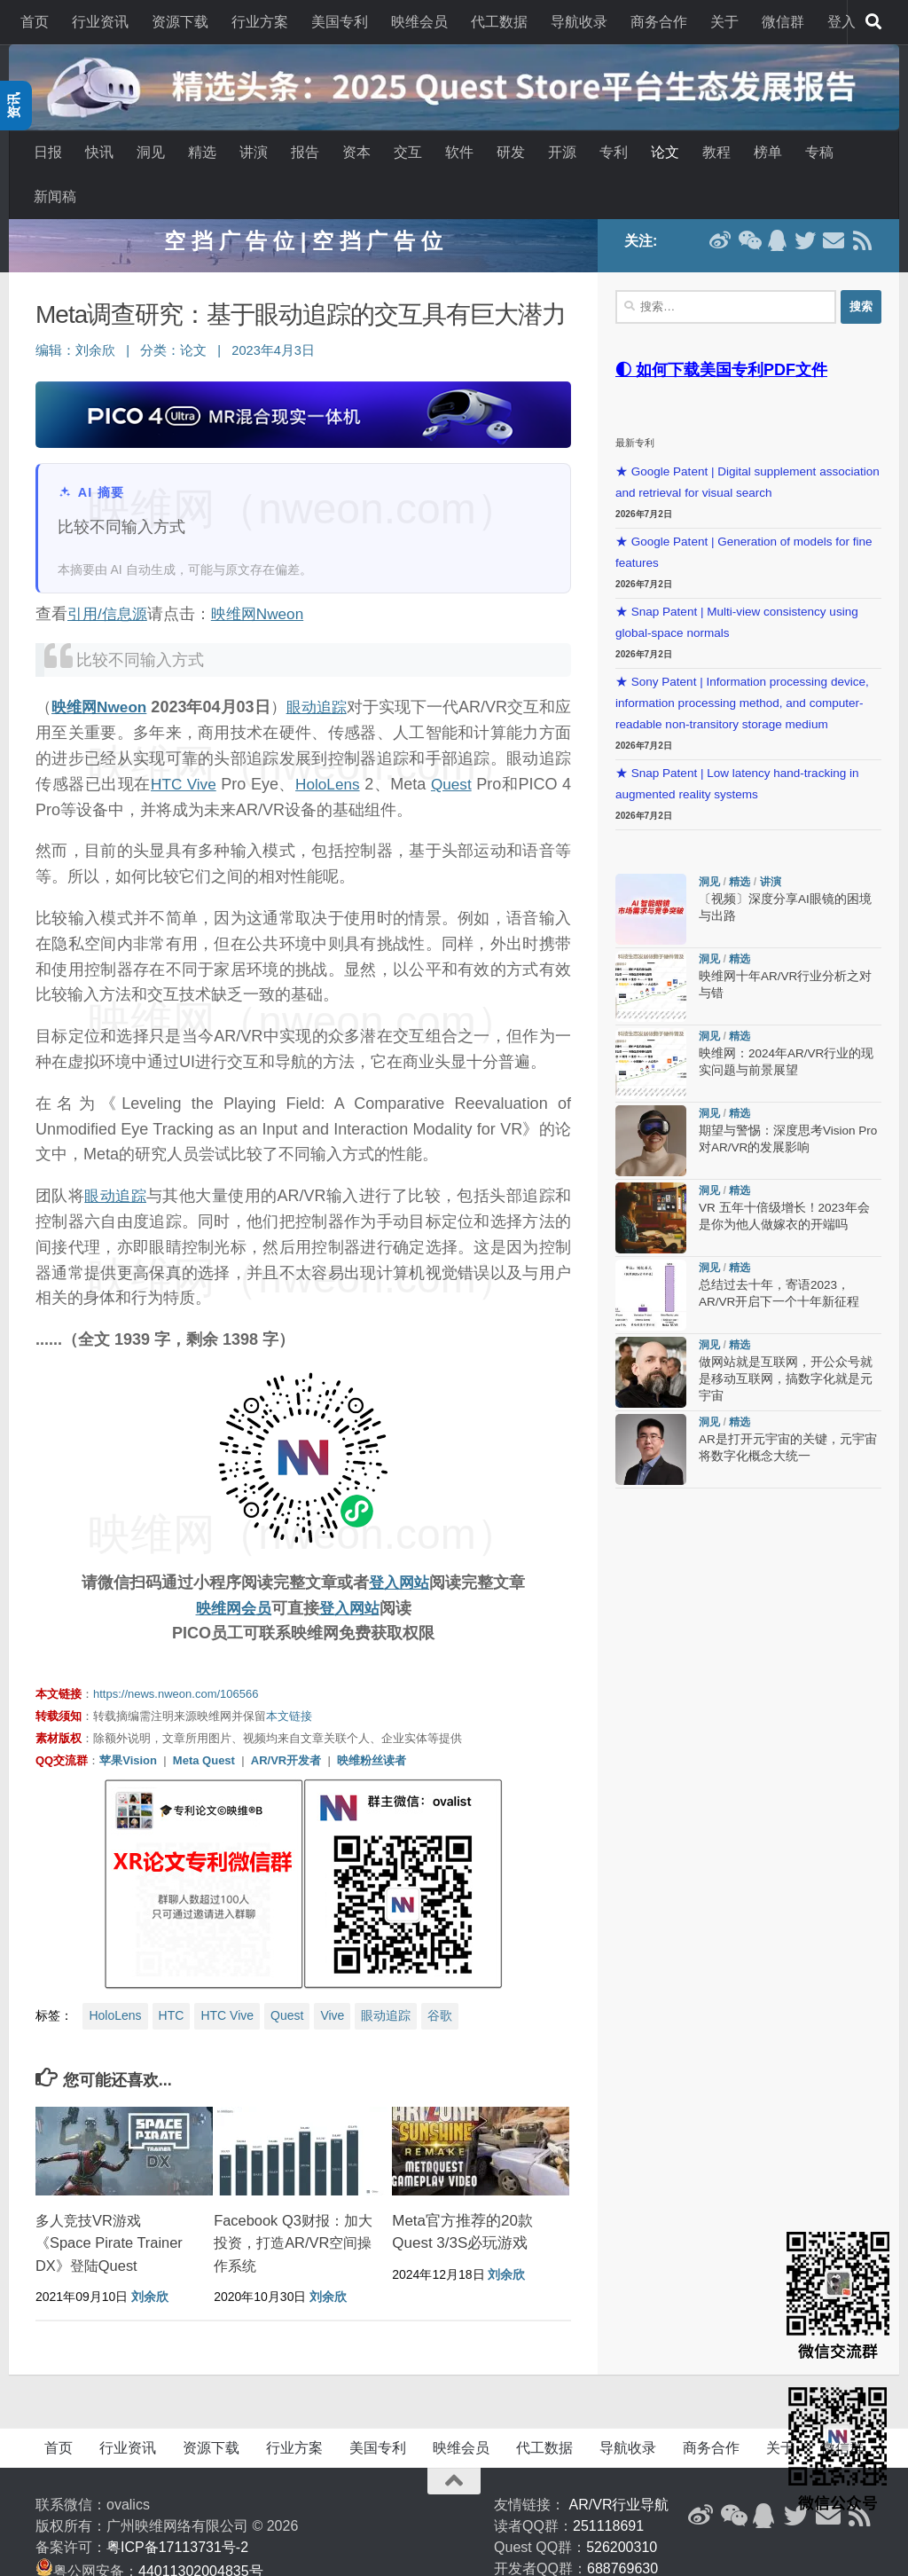 This screenshot has height=2576, width=908. Describe the element at coordinates (511, 152) in the screenshot. I see `研发` at that location.